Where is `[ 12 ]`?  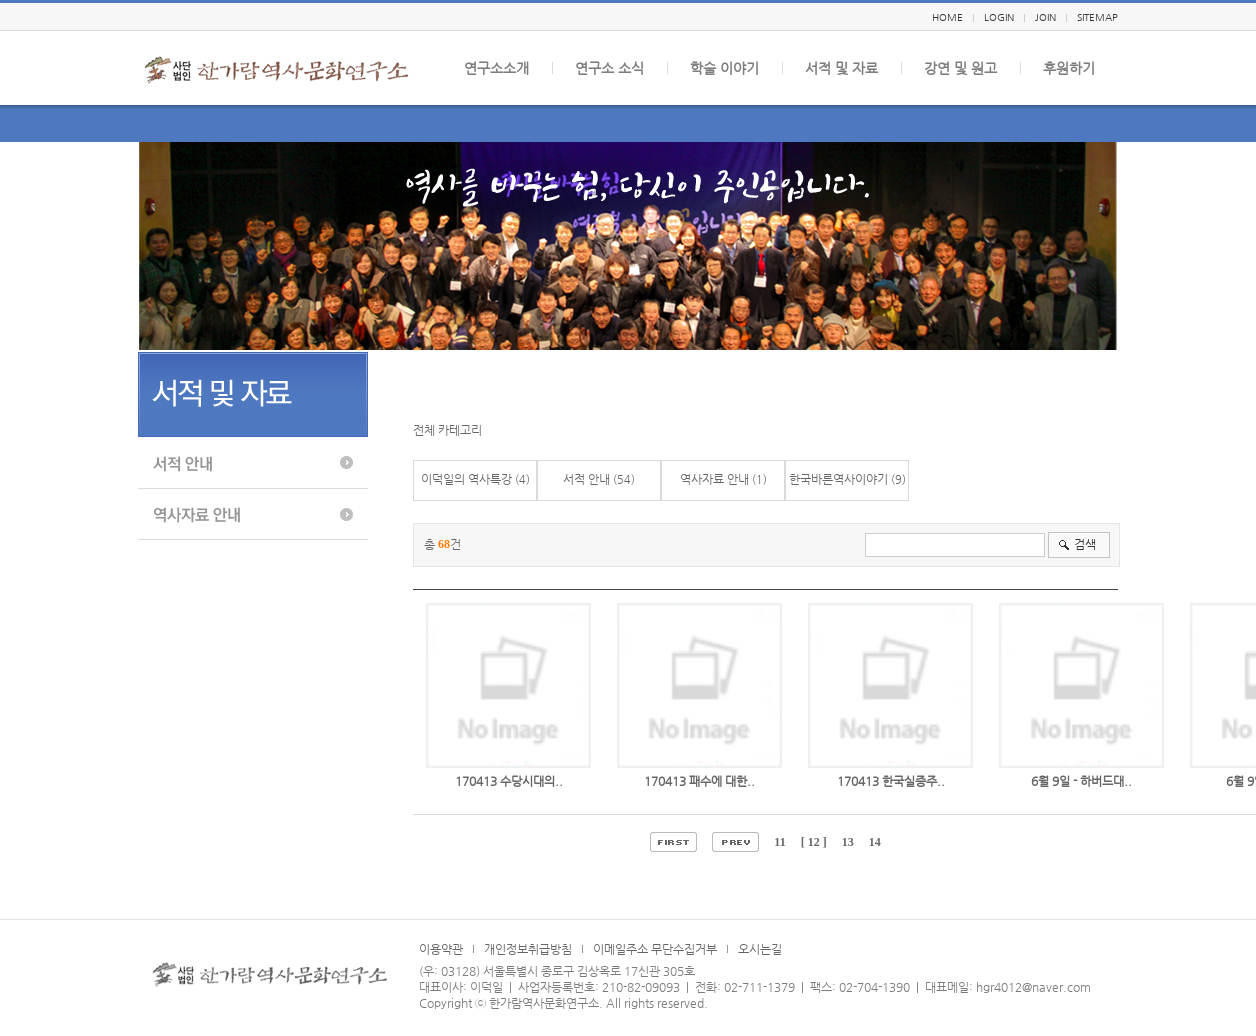 [ 12 ] is located at coordinates (814, 842).